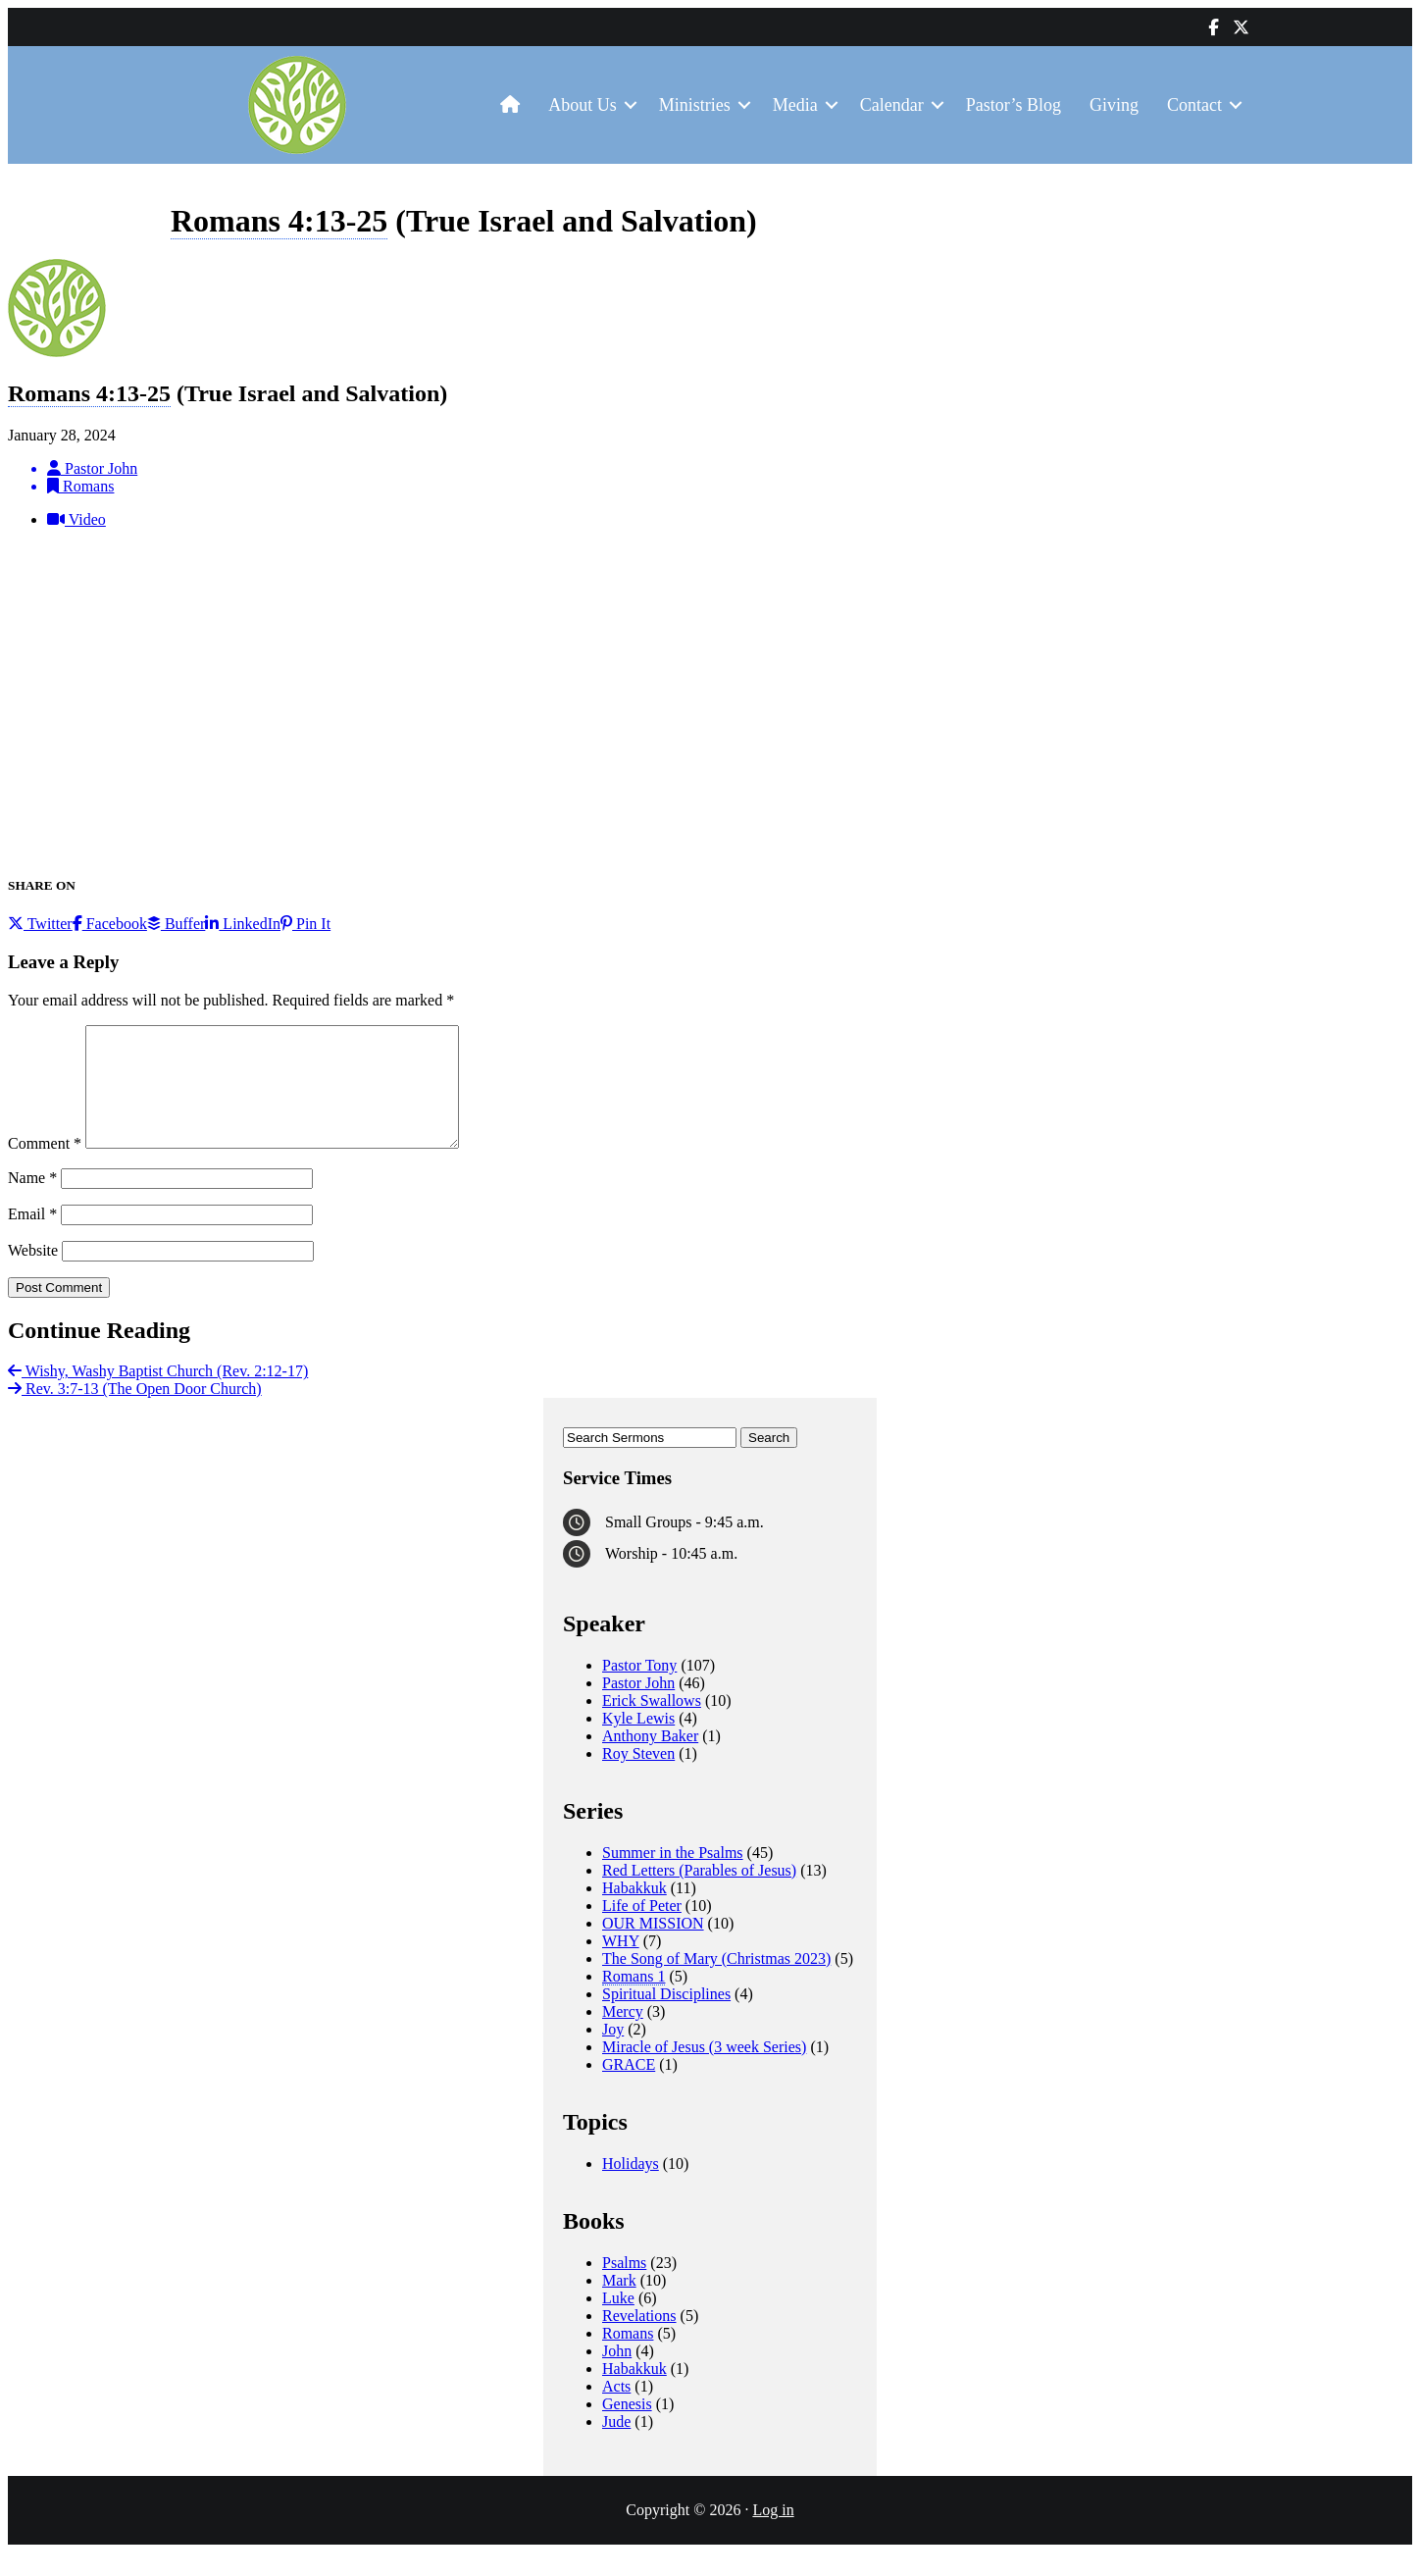  Describe the element at coordinates (642, 1929) in the screenshot. I see `Life of Peter` at that location.